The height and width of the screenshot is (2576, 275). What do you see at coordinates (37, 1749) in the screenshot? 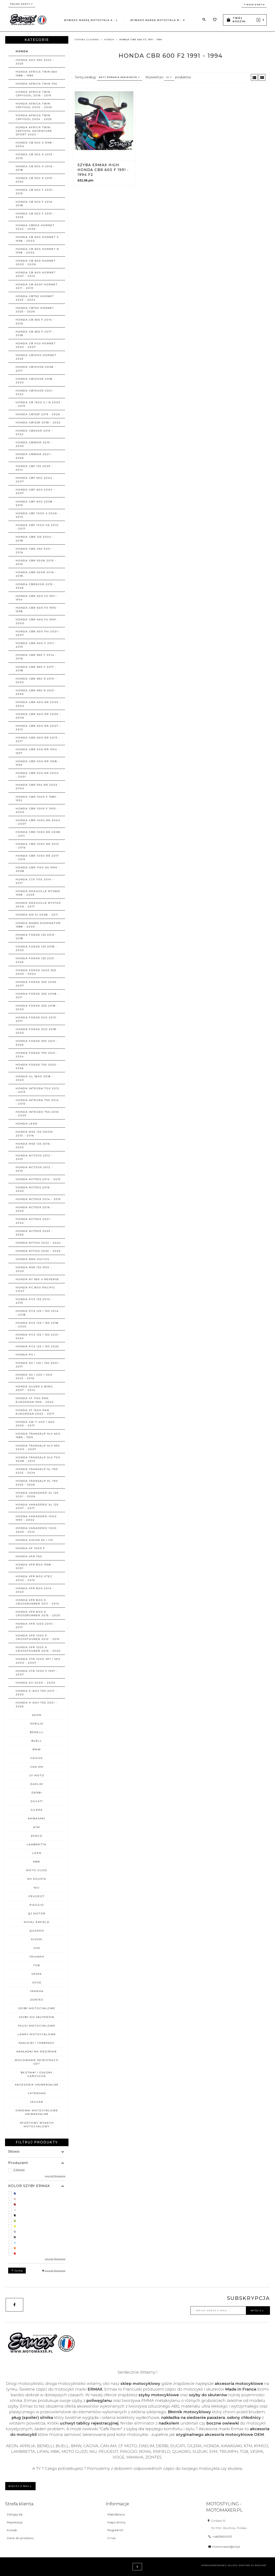
I see `BMW` at bounding box center [37, 1749].